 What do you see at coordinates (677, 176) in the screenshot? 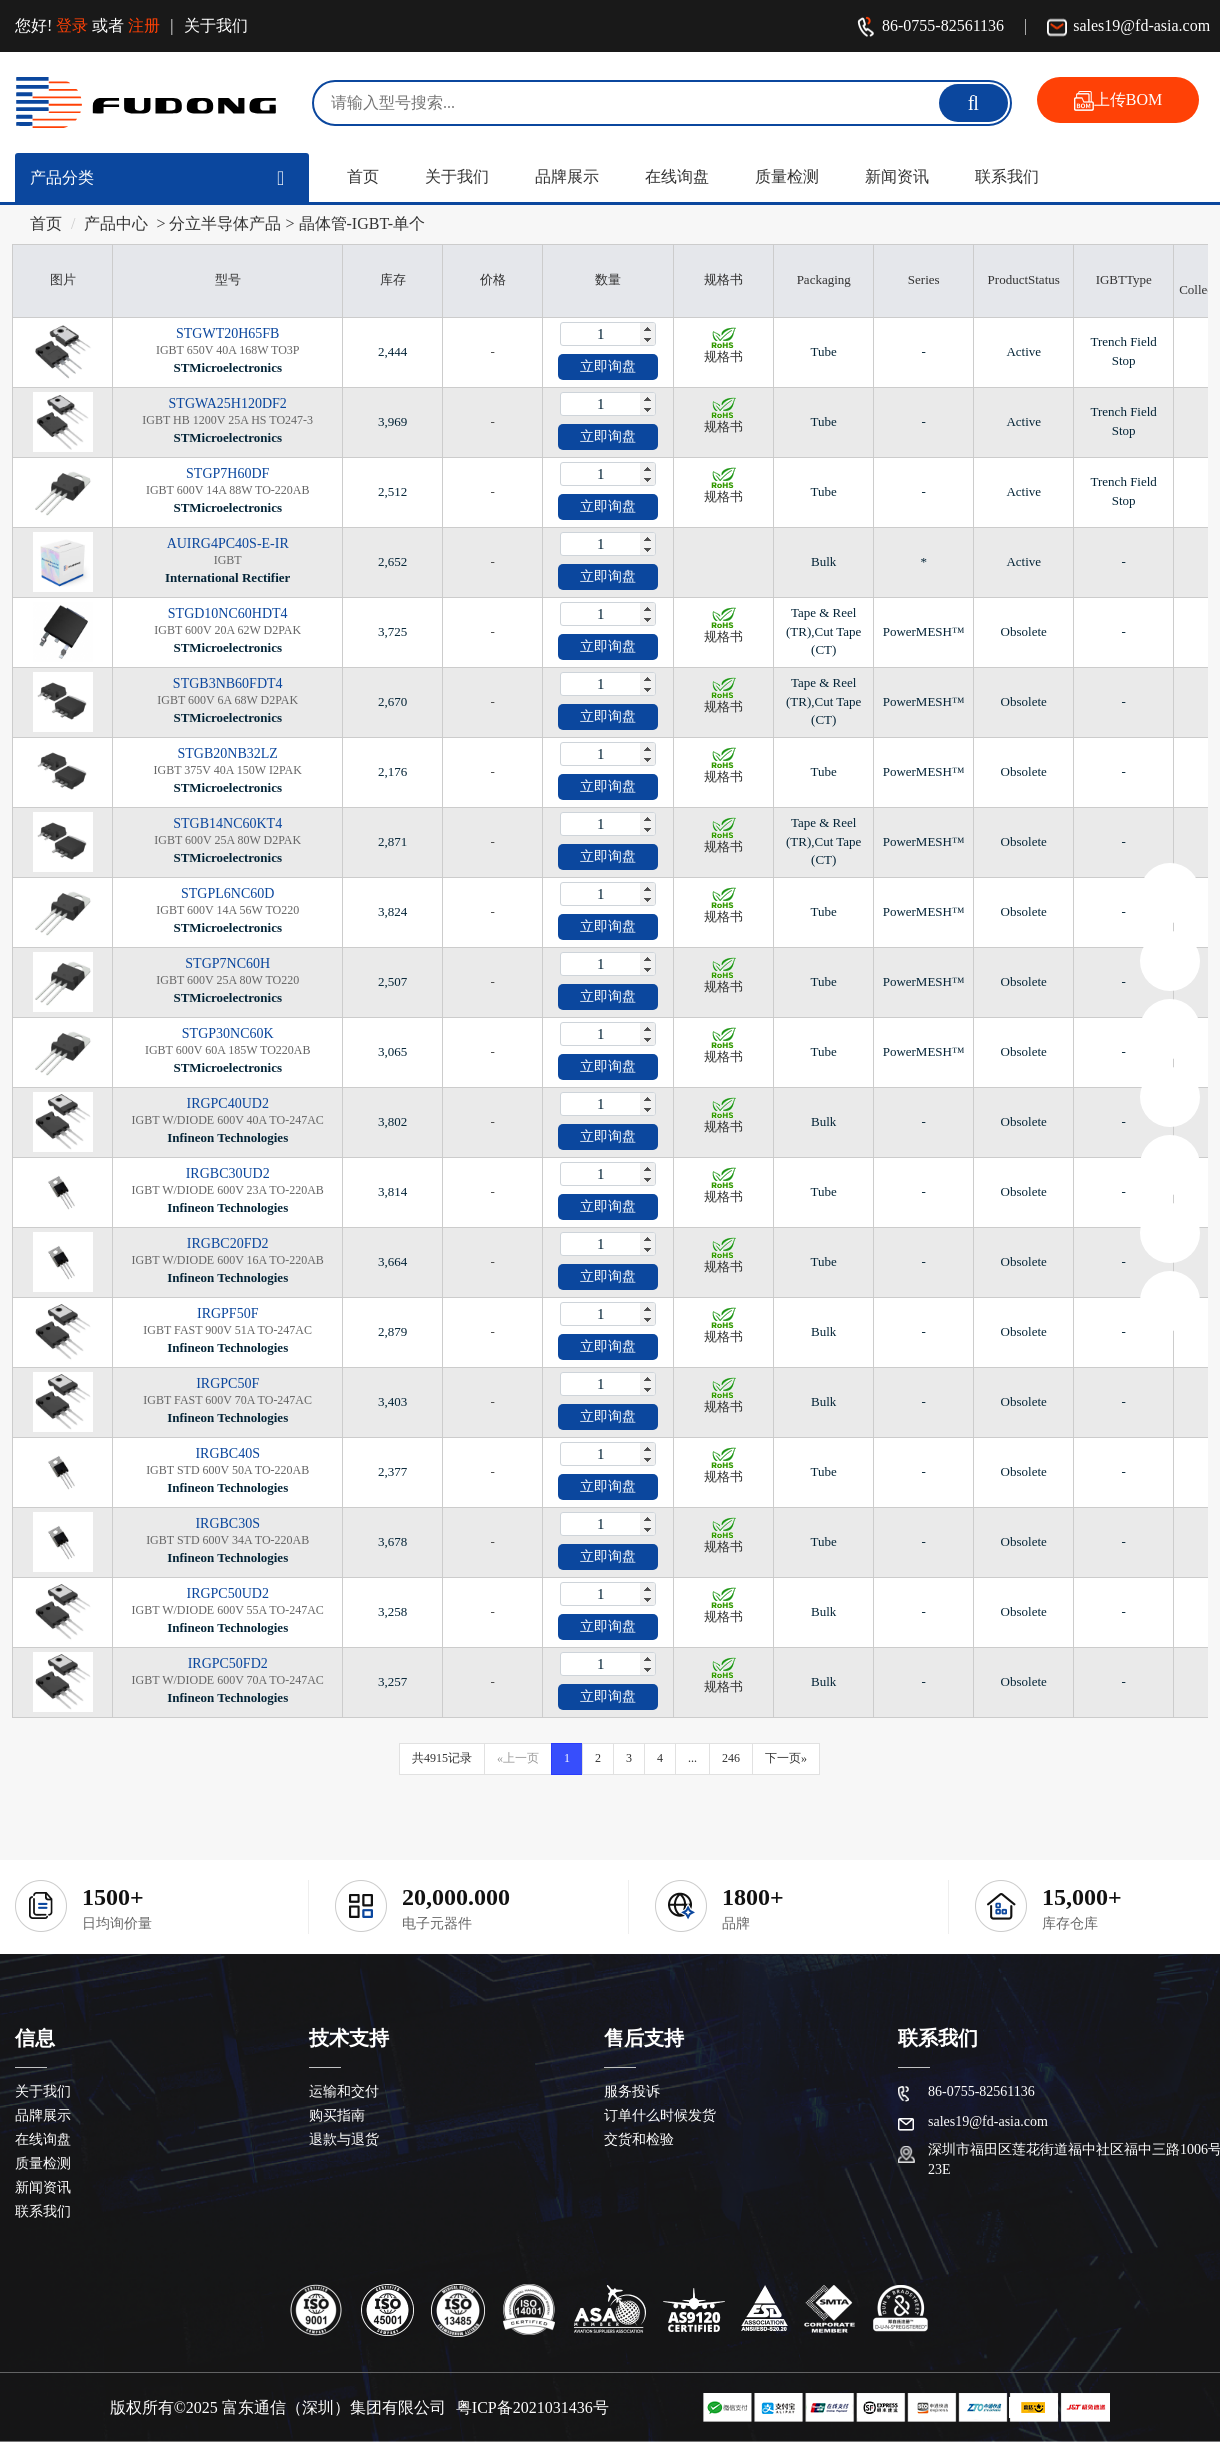
I see `在线询盘` at bounding box center [677, 176].